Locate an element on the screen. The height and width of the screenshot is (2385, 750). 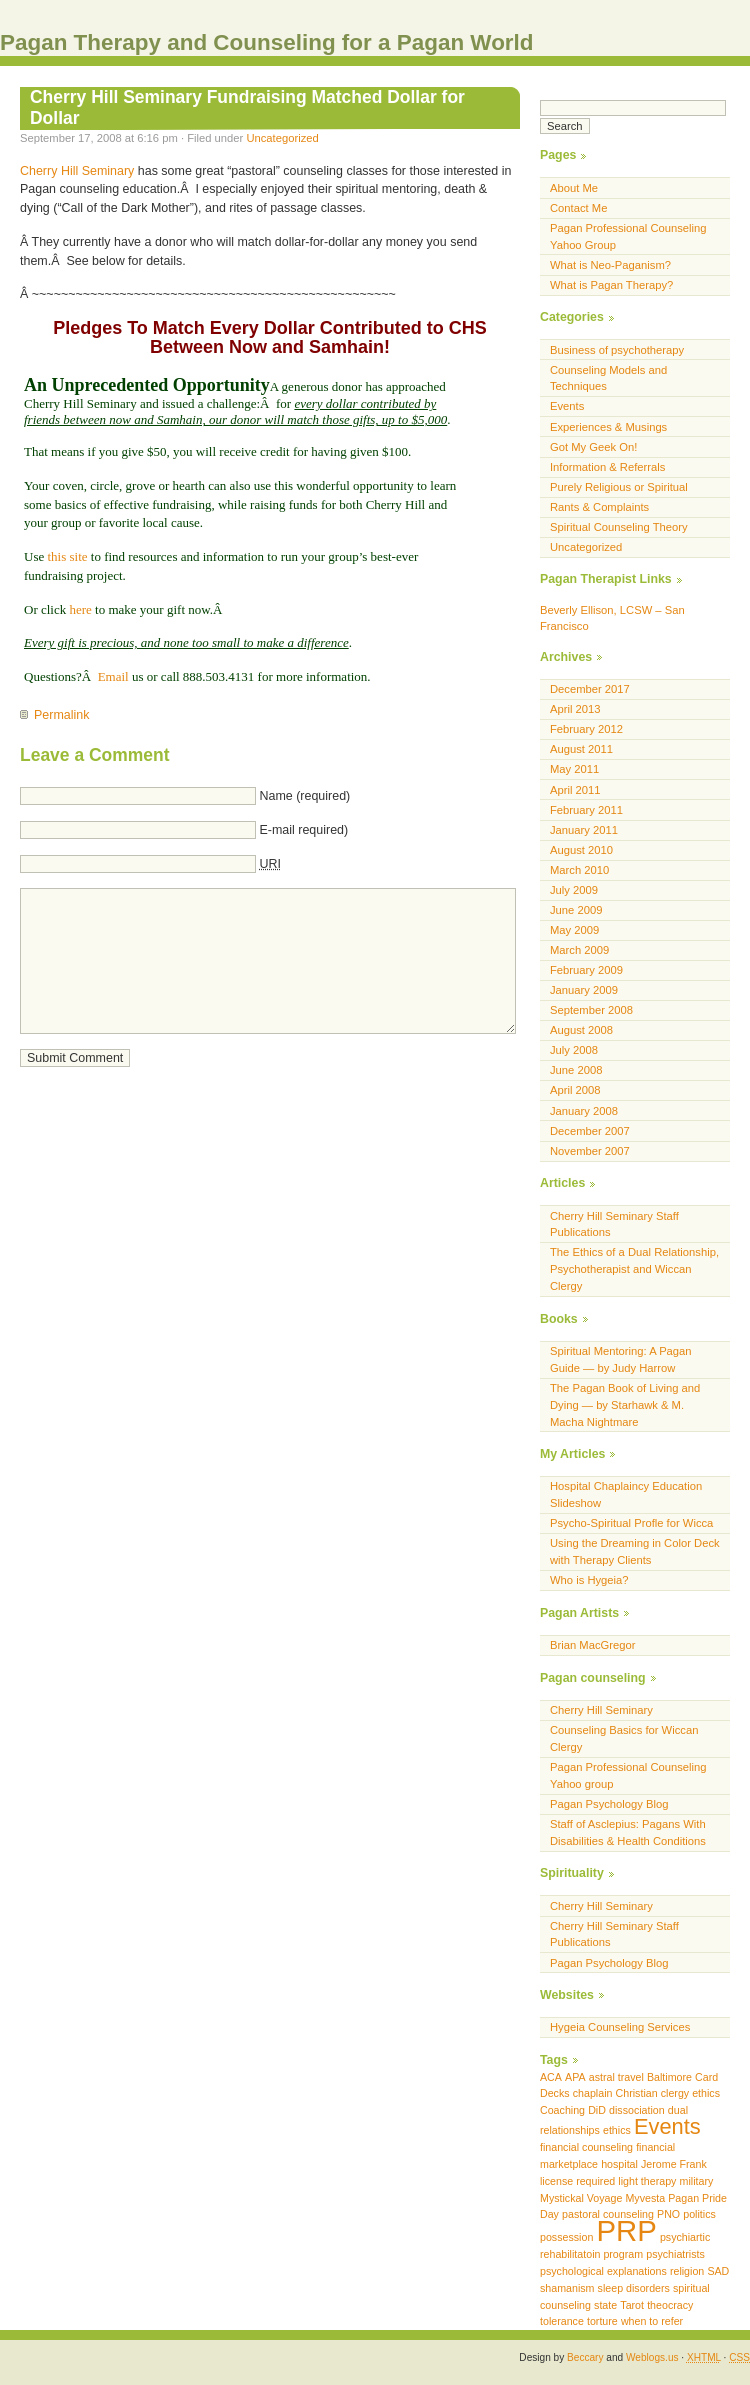
Cherry Hill Seminary Staff Publications is located at coordinates (614, 1224).